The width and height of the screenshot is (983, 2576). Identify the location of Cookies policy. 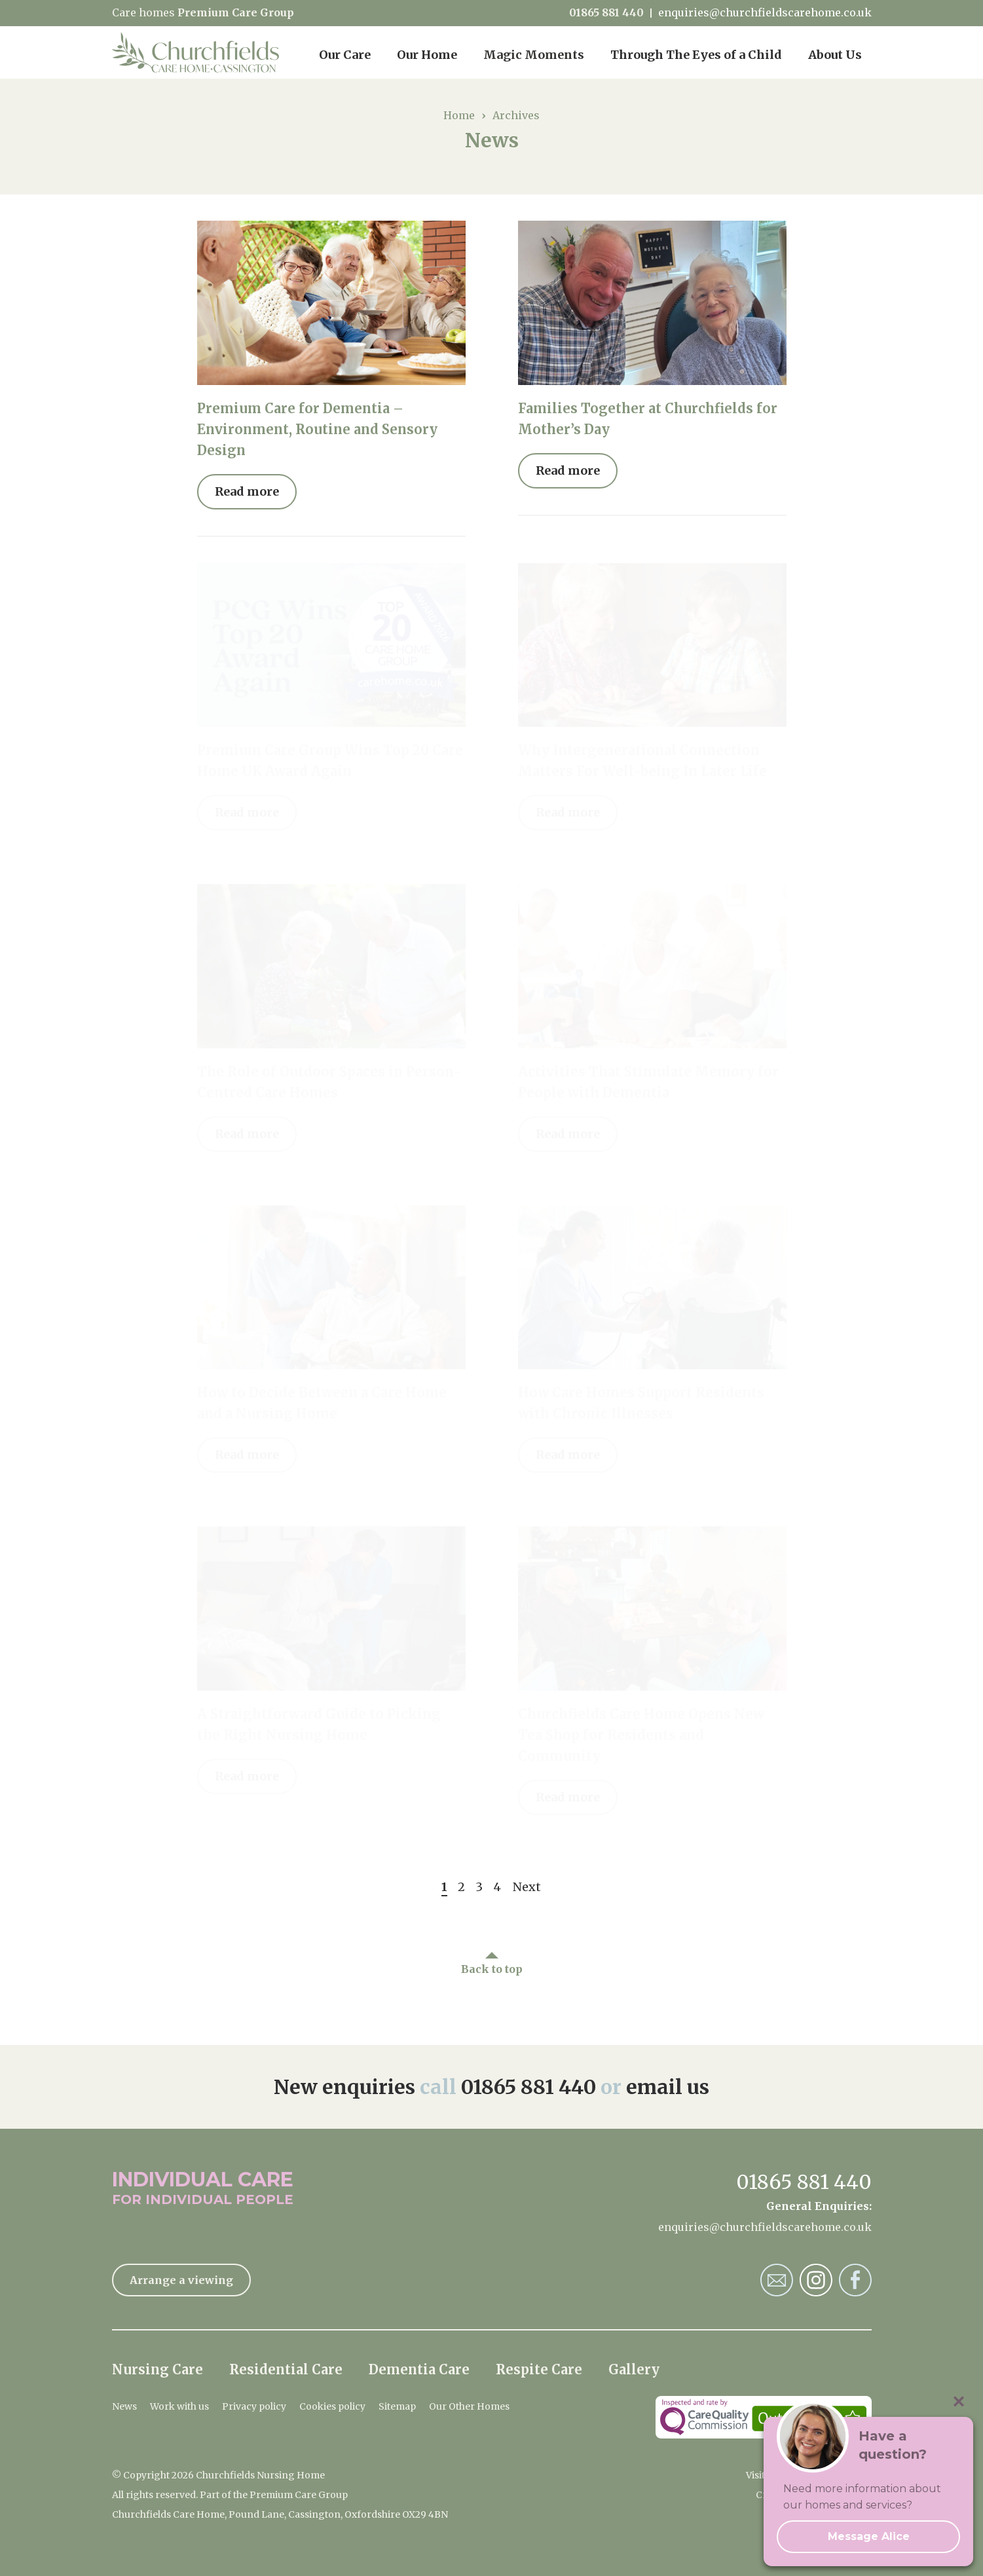
(332, 2406).